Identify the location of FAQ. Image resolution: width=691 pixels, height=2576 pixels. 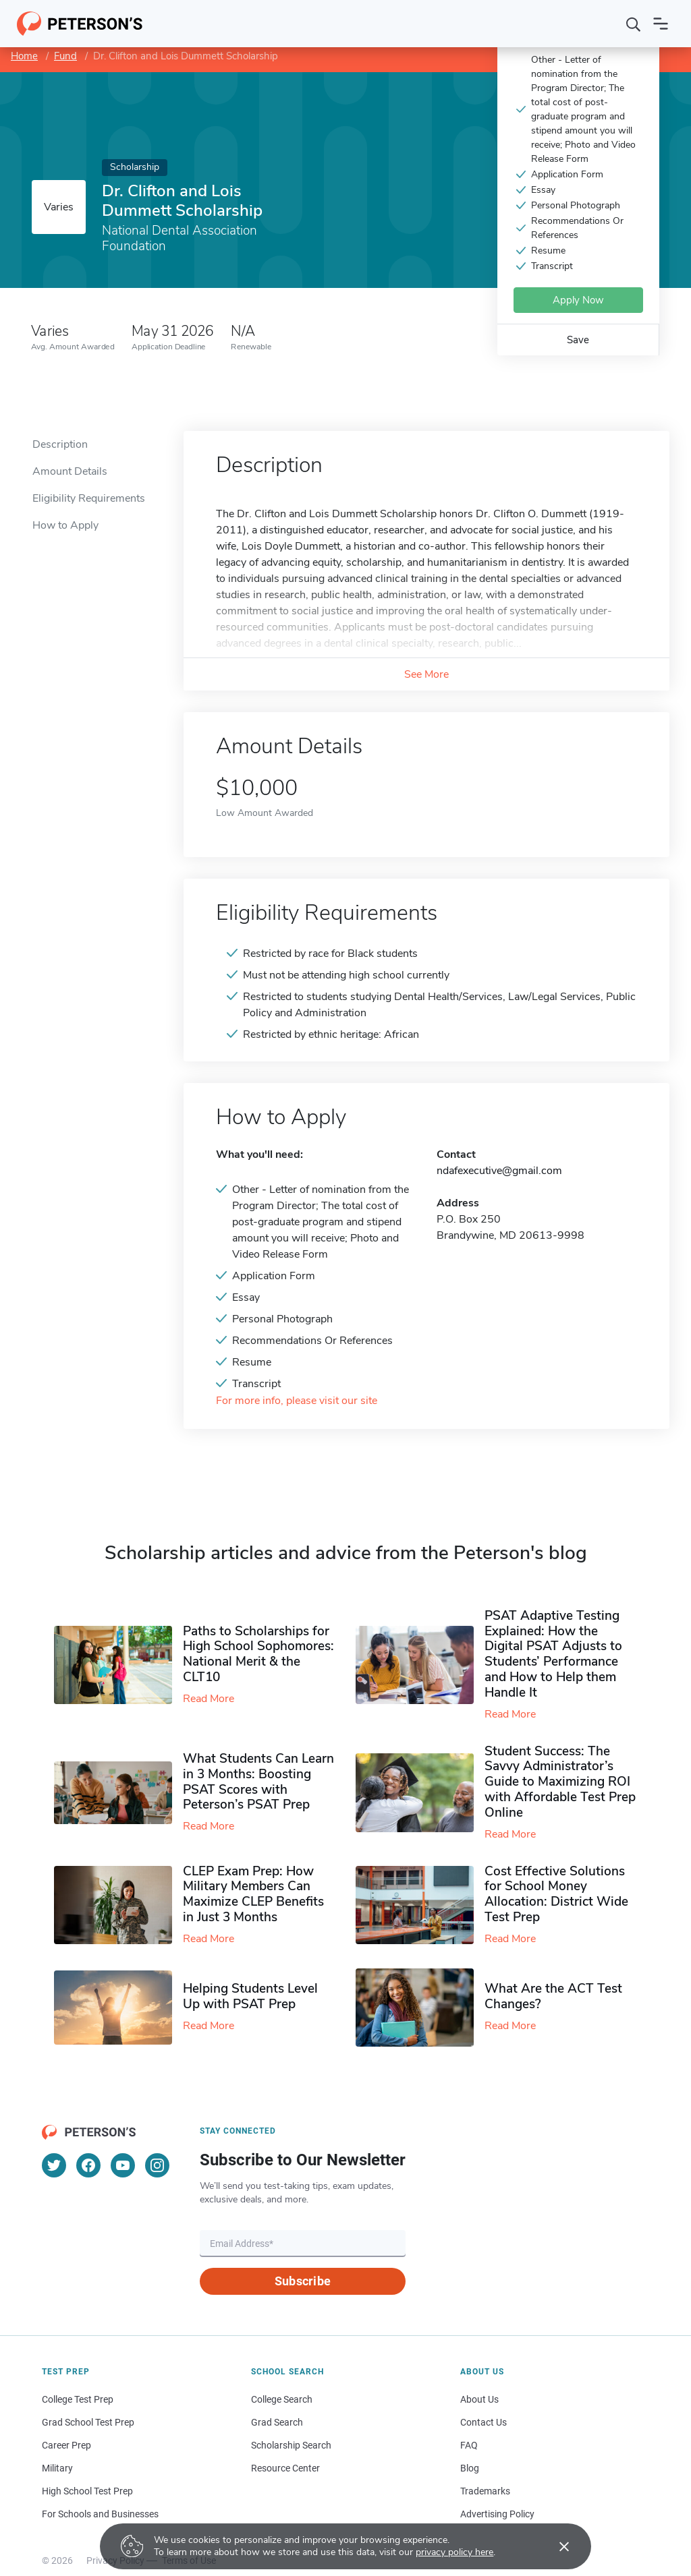
(469, 2445).